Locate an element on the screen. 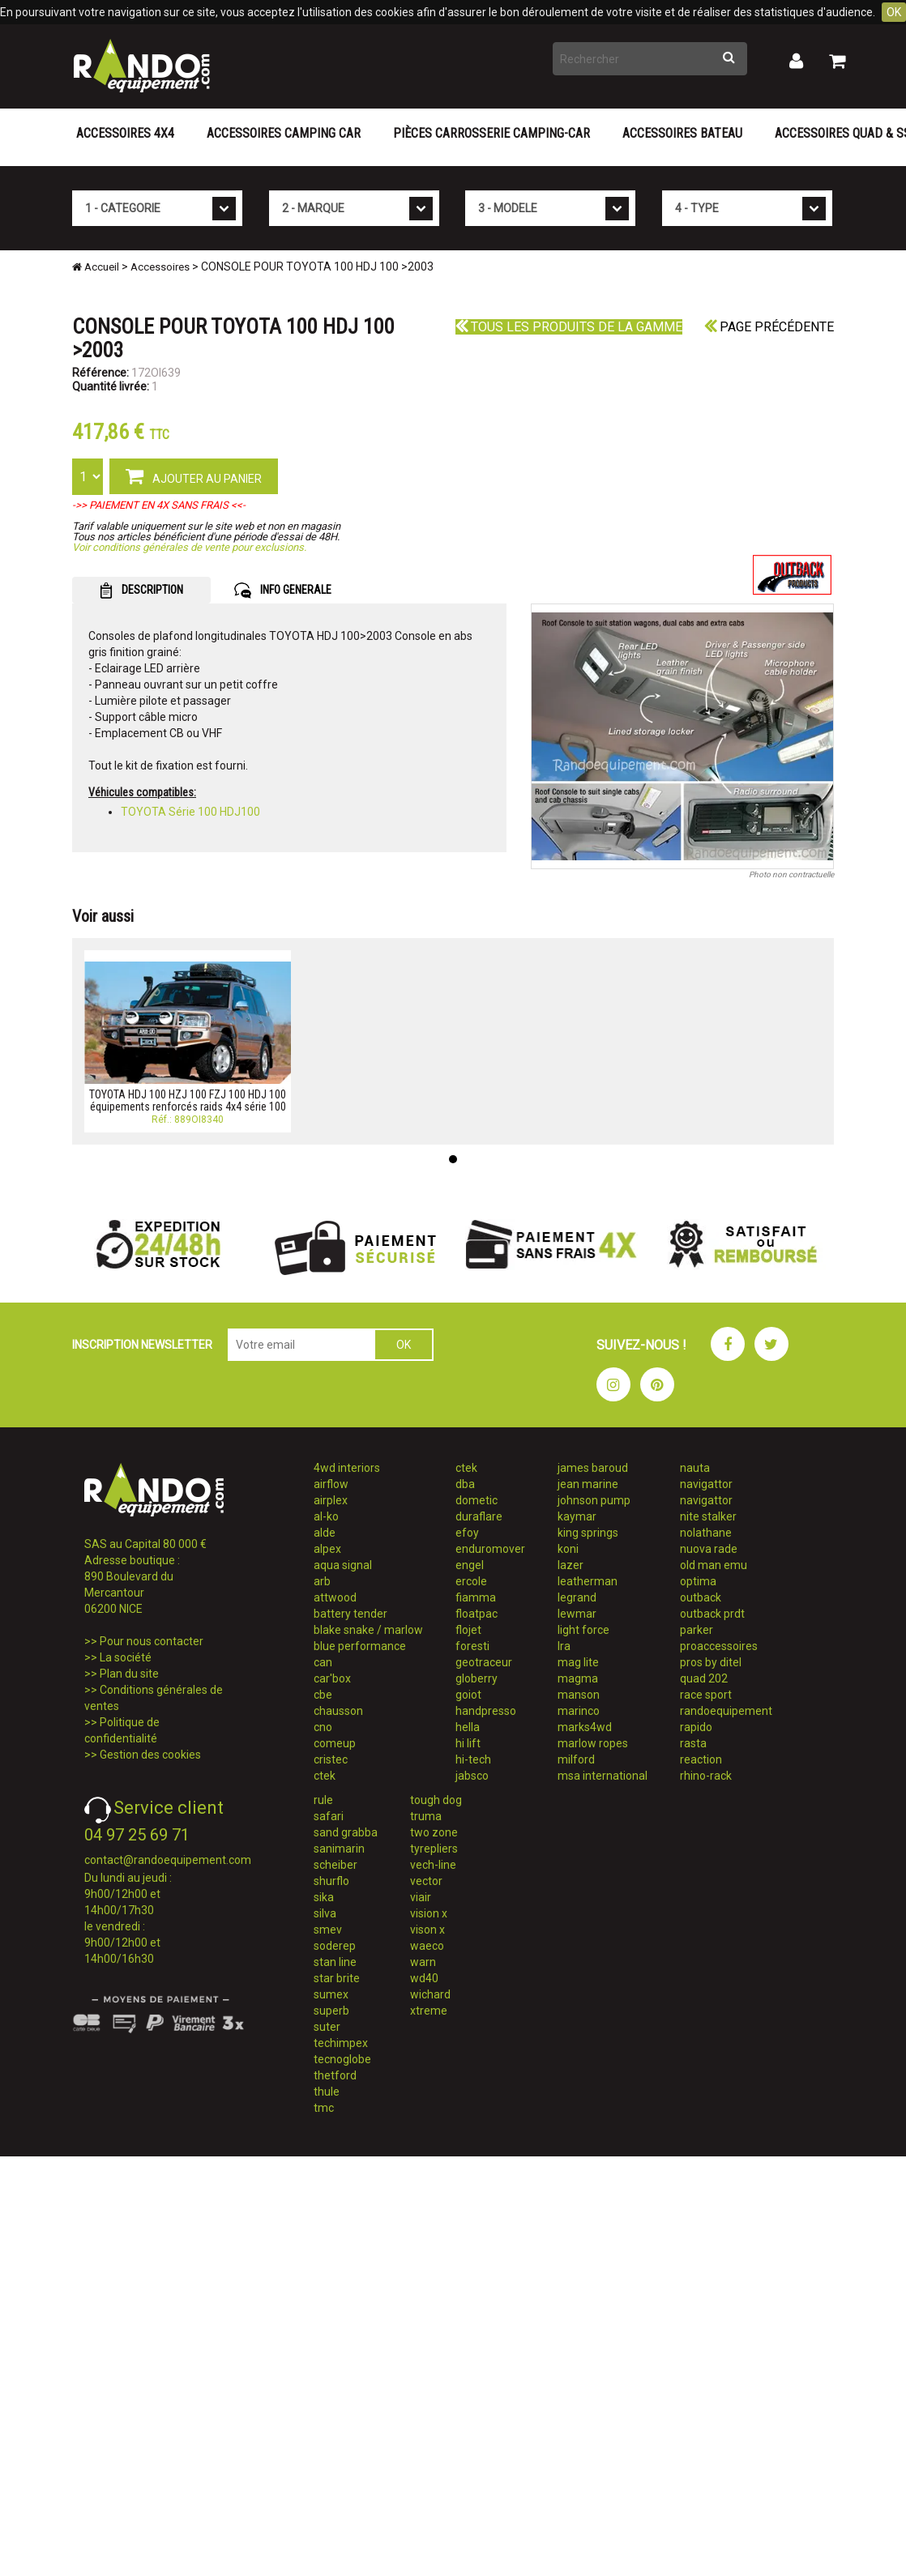 The height and width of the screenshot is (2576, 906). stan line is located at coordinates (335, 1961).